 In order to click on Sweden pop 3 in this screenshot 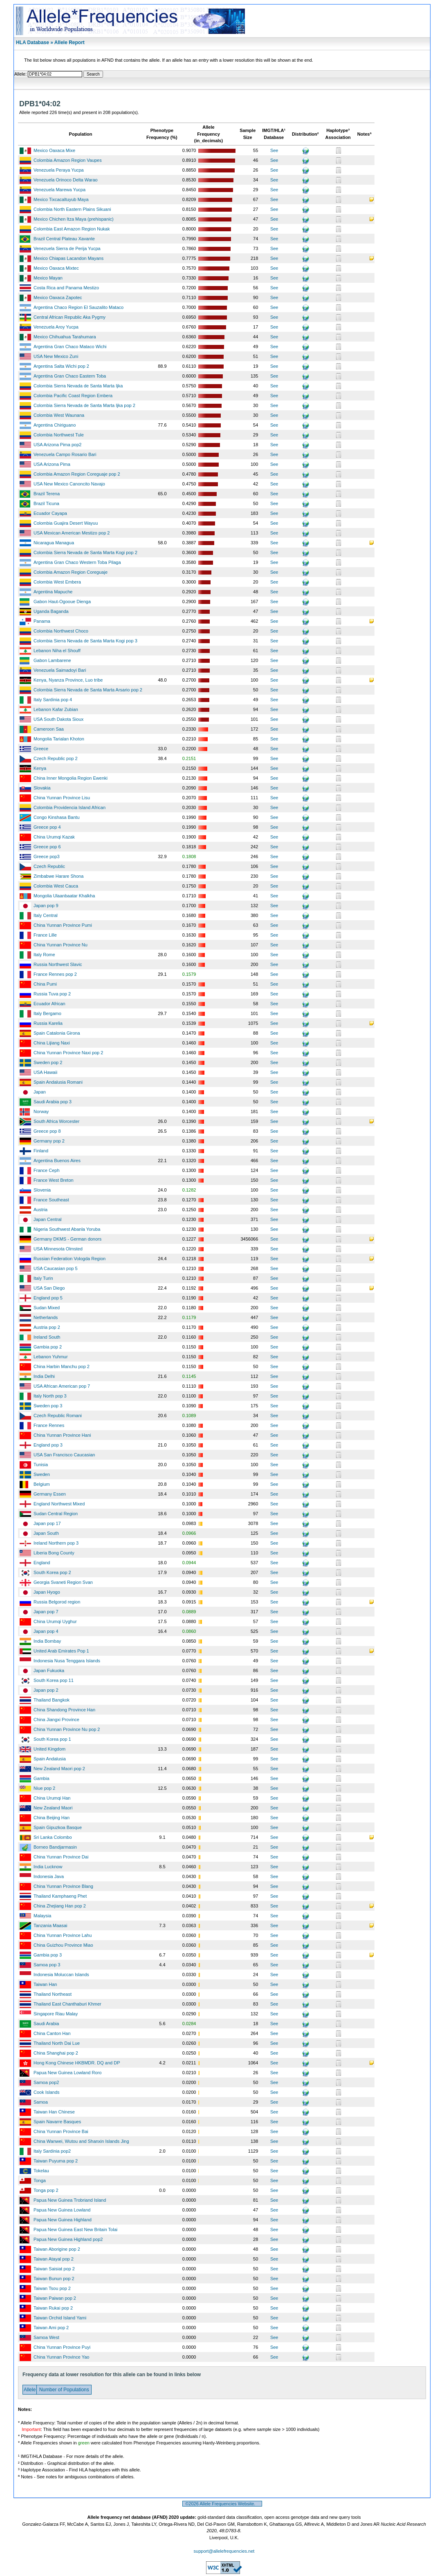, I will do `click(48, 1405)`.